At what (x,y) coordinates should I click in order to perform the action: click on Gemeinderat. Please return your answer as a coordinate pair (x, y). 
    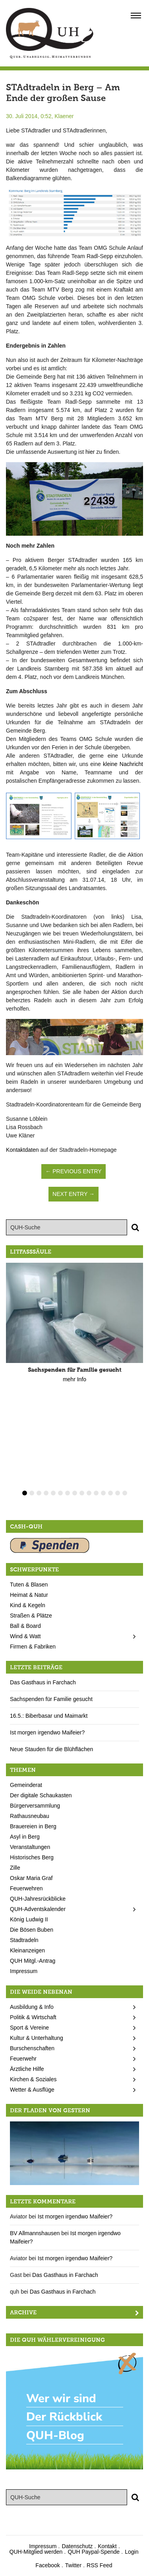
    Looking at the image, I should click on (26, 1785).